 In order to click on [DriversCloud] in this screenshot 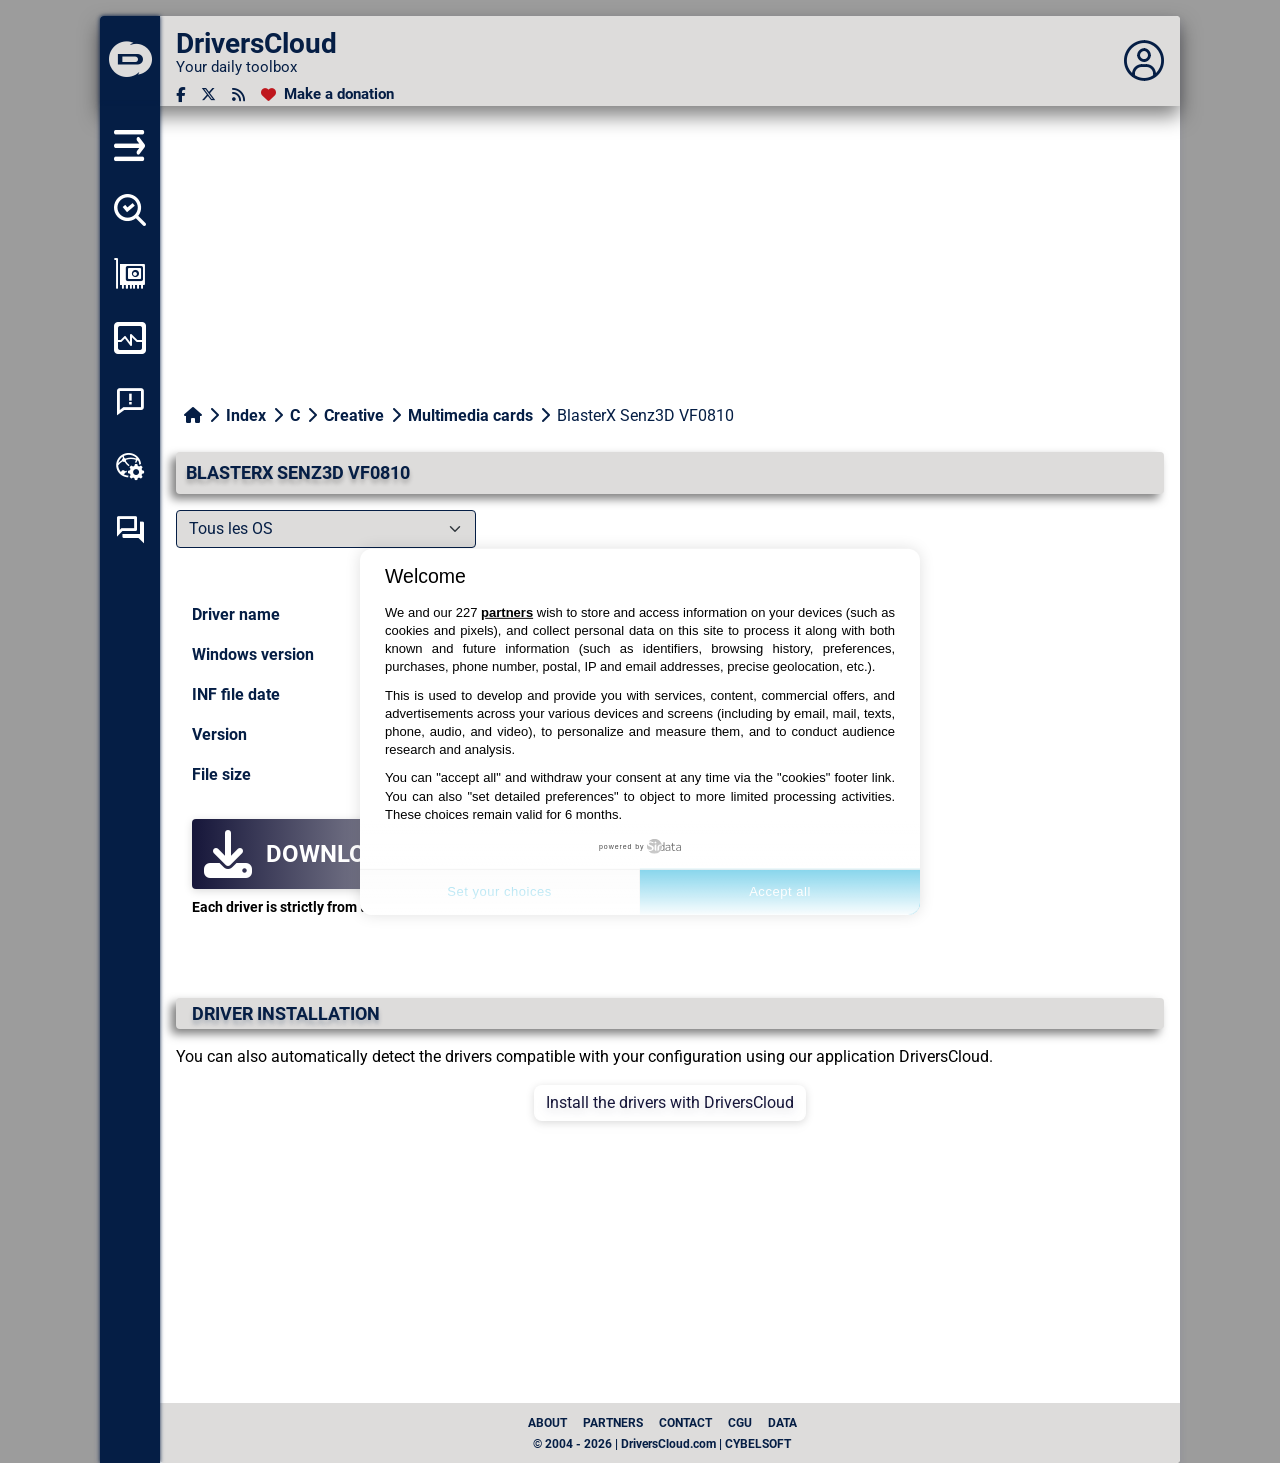, I will do `click(130, 61)`.